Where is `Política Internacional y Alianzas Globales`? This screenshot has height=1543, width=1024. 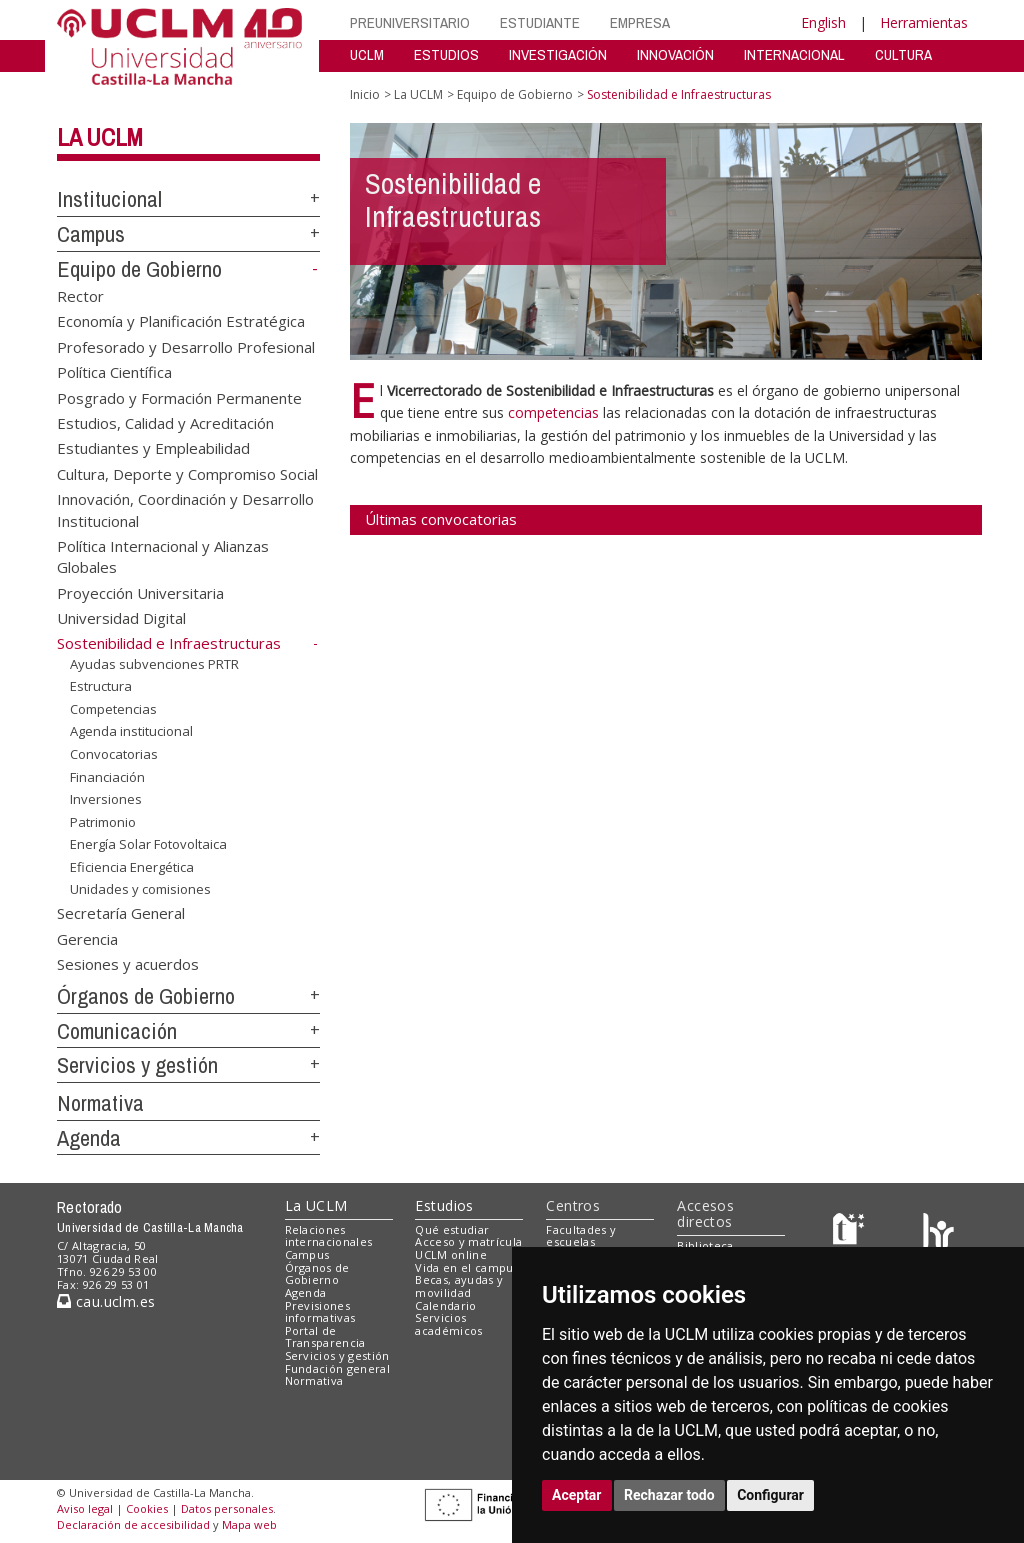
Política Internacional y Alianzas Globales is located at coordinates (163, 556).